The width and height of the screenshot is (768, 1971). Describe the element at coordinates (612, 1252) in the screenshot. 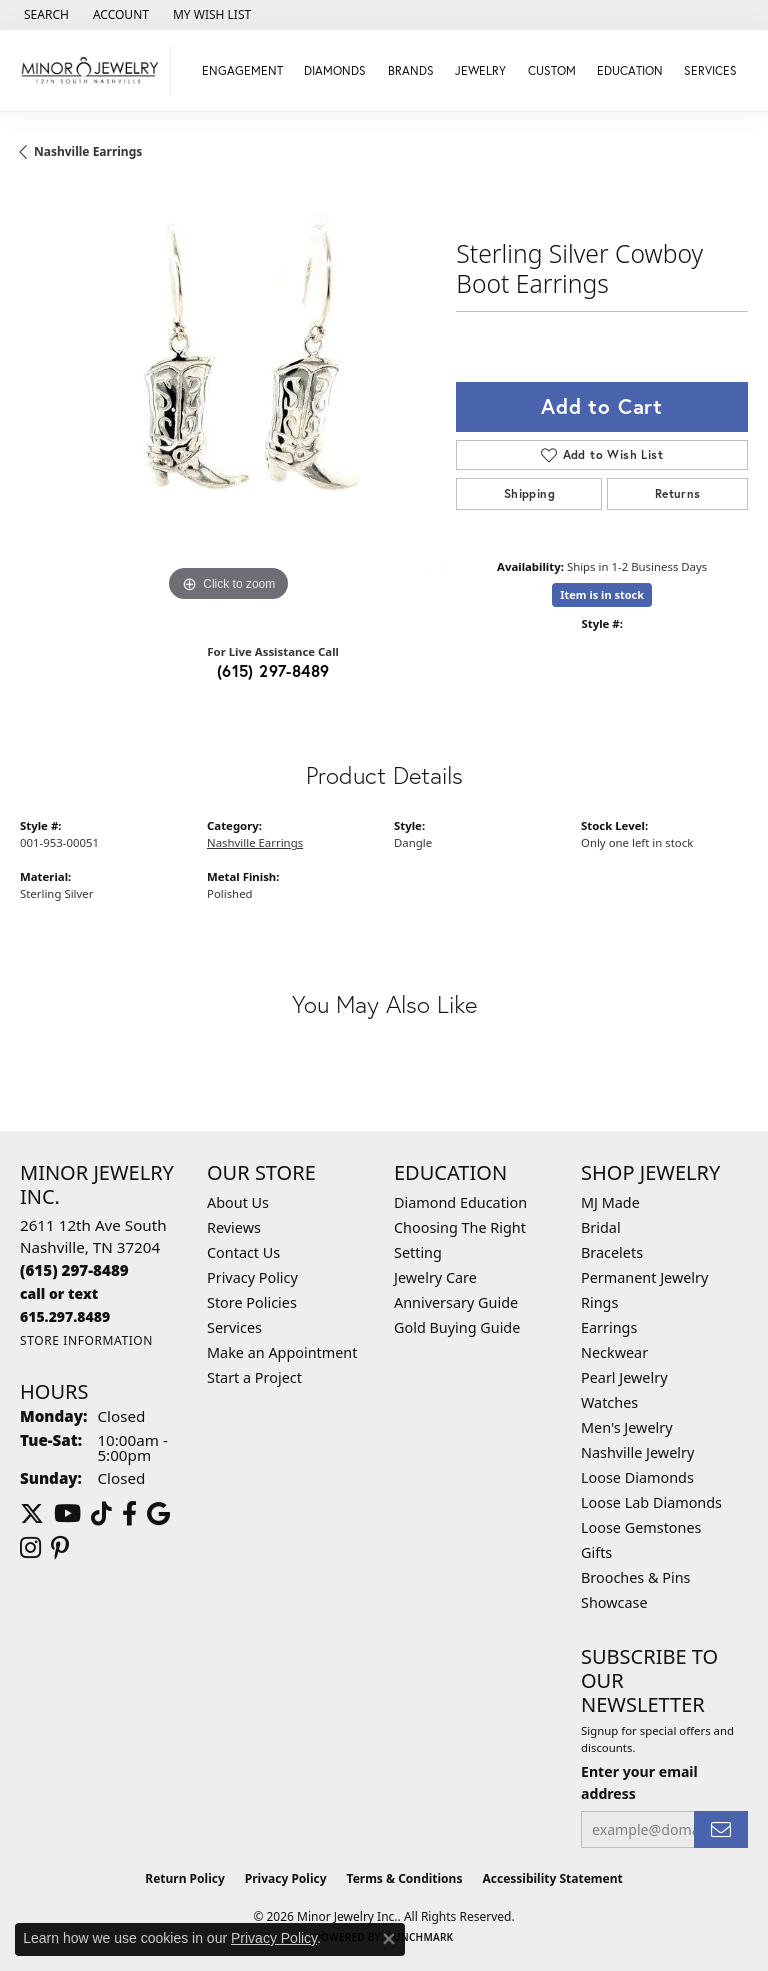

I see `Bracelets [menuitem]` at that location.